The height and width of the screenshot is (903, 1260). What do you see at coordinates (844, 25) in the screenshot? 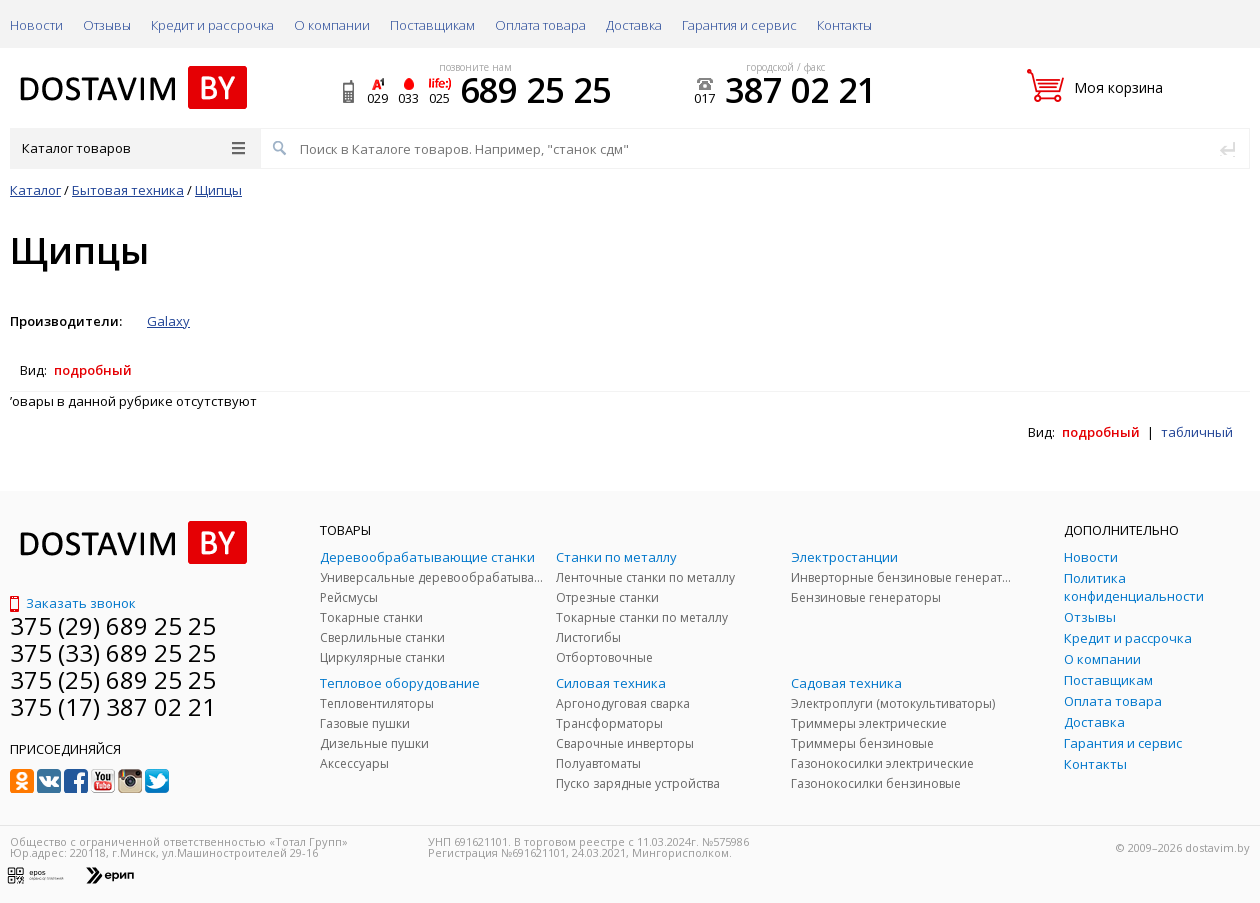
I see `Контакты` at bounding box center [844, 25].